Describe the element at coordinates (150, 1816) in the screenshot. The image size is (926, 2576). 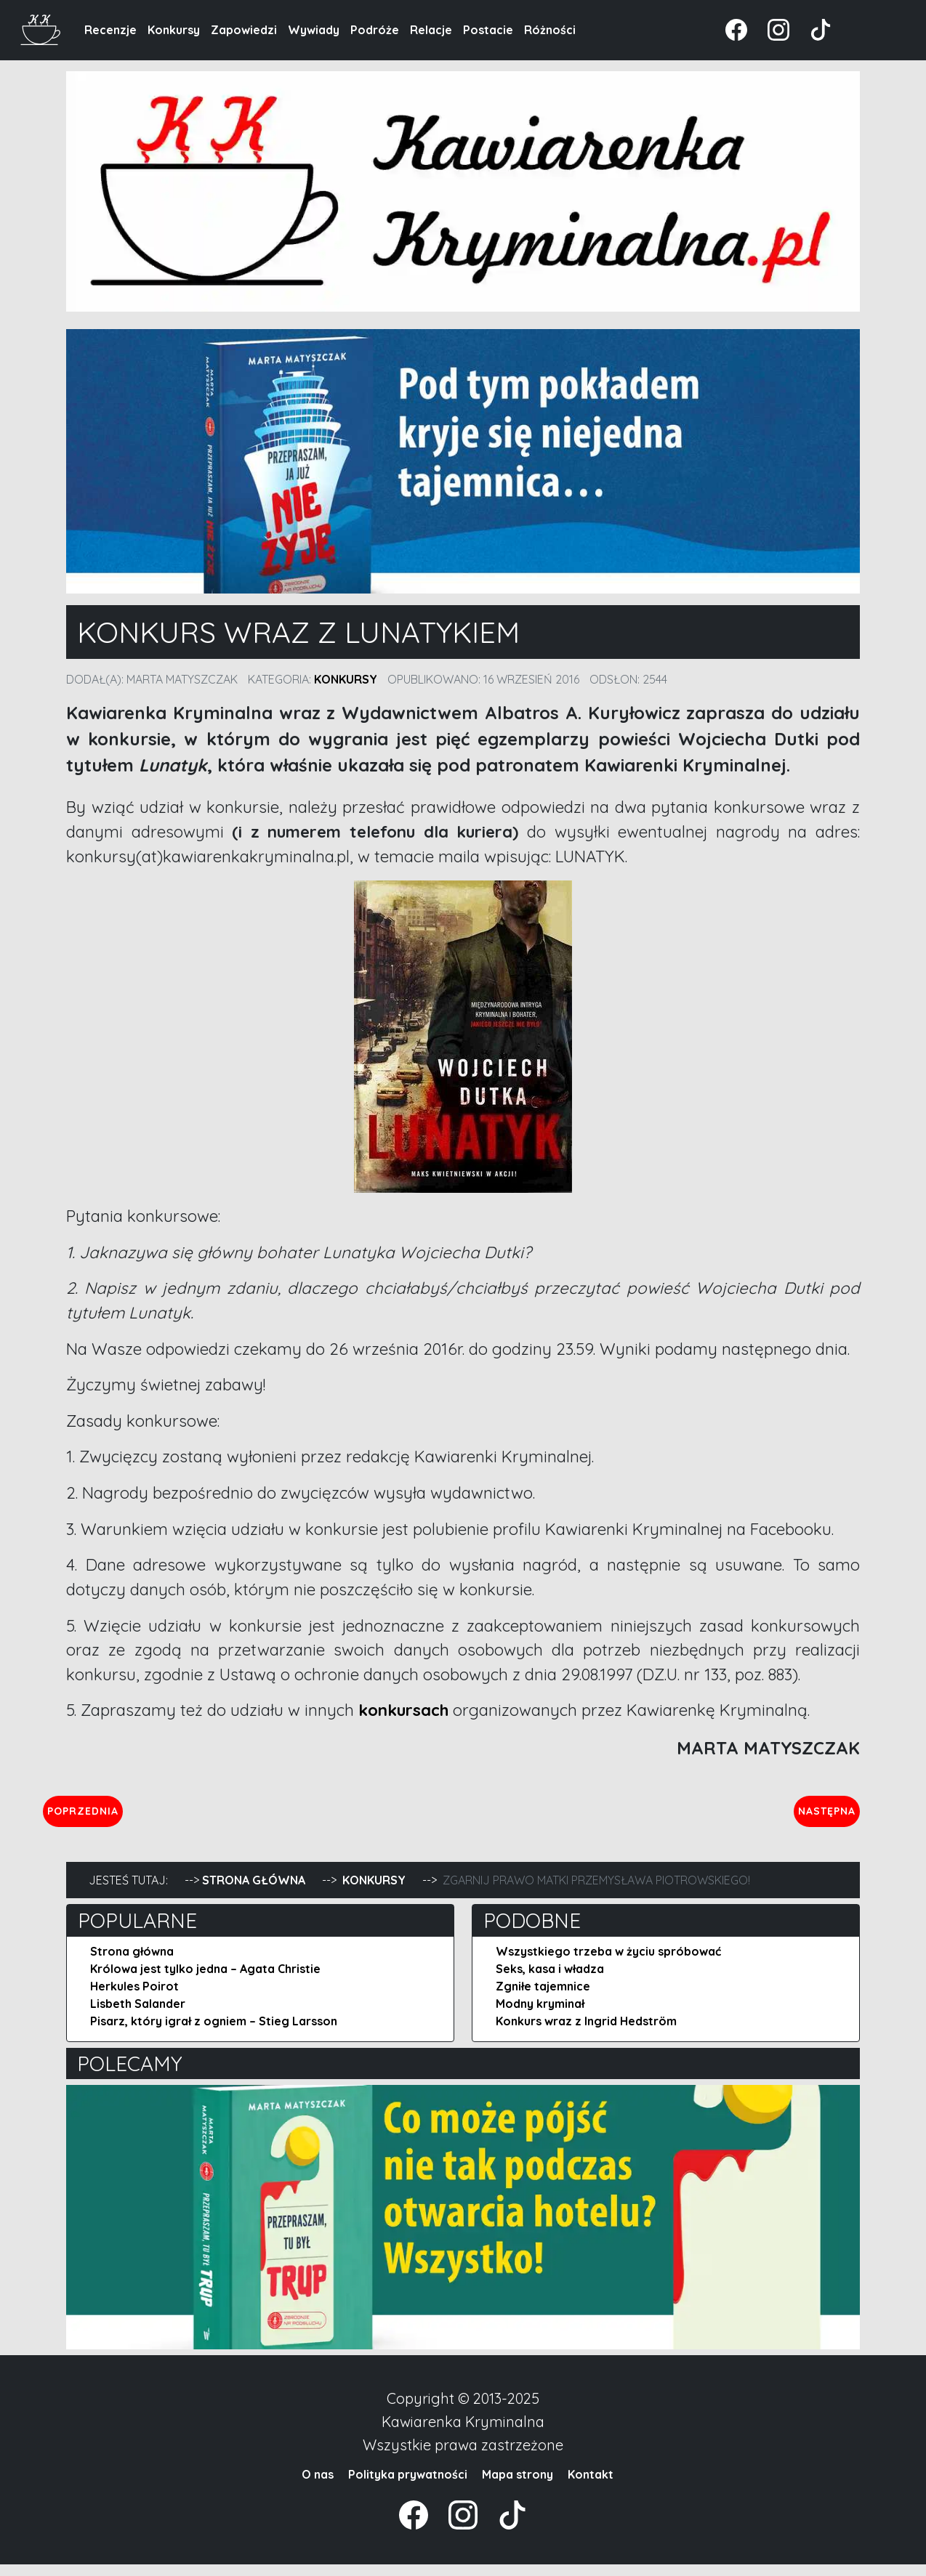
I see `Poprzednia` at that location.